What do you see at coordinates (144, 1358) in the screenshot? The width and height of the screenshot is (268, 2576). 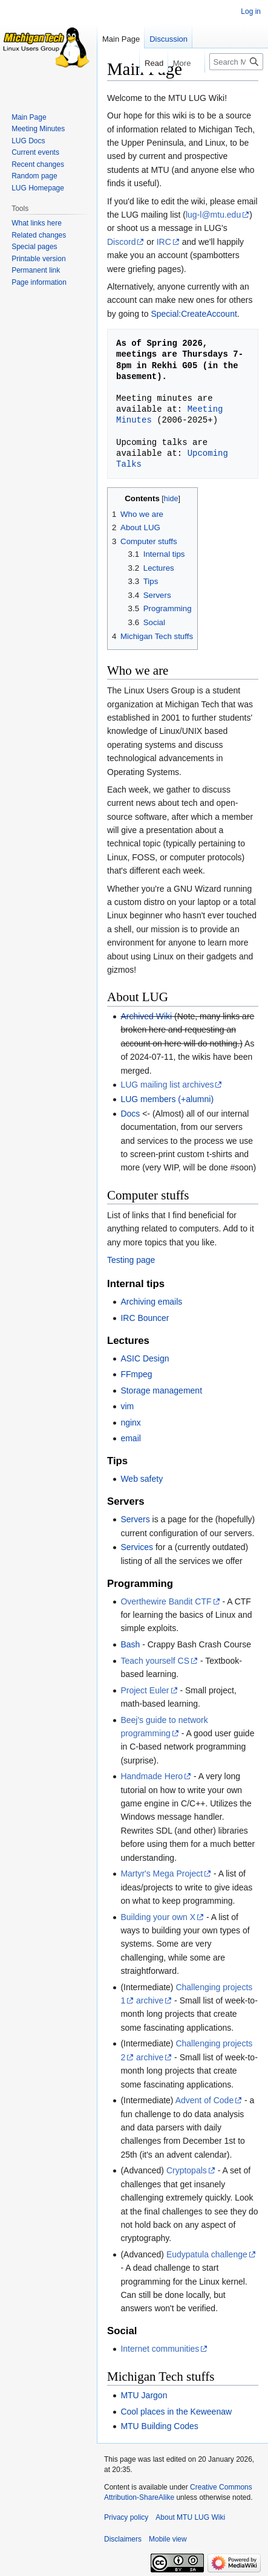 I see `ASIC Design` at bounding box center [144, 1358].